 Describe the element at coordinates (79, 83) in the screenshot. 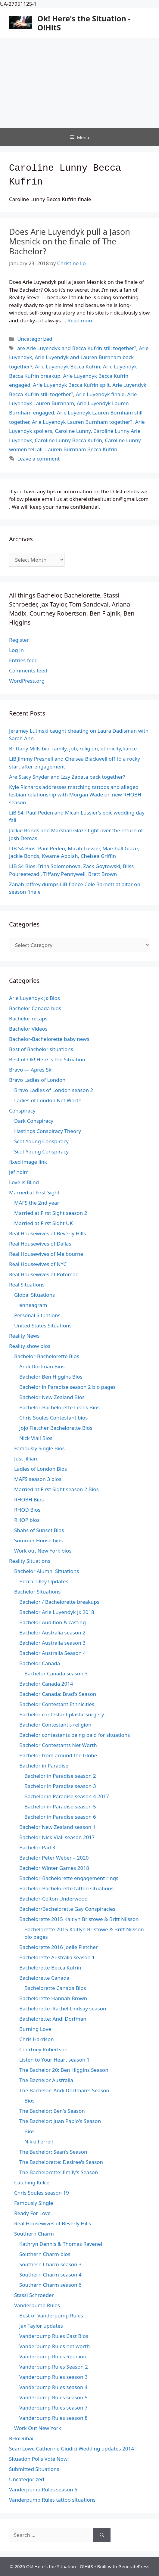

I see `[Advertisement]` at that location.